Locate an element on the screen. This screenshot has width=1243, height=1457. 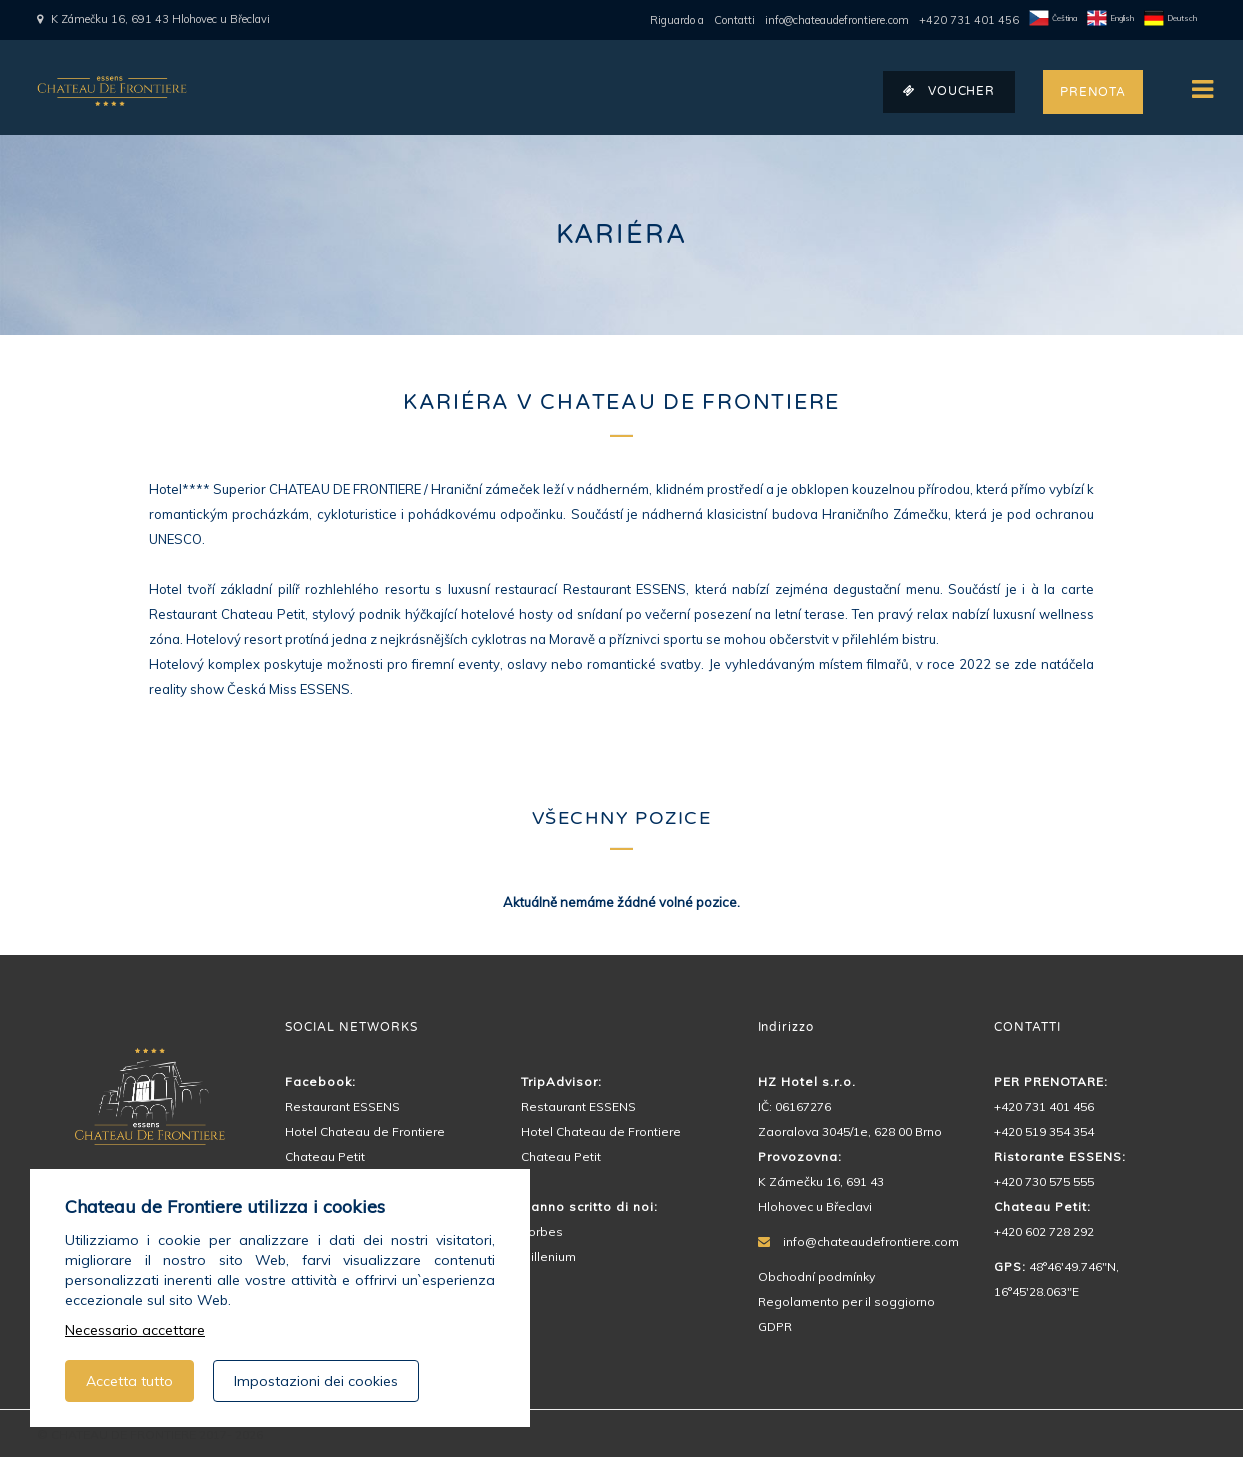
GDPR is located at coordinates (775, 1326).